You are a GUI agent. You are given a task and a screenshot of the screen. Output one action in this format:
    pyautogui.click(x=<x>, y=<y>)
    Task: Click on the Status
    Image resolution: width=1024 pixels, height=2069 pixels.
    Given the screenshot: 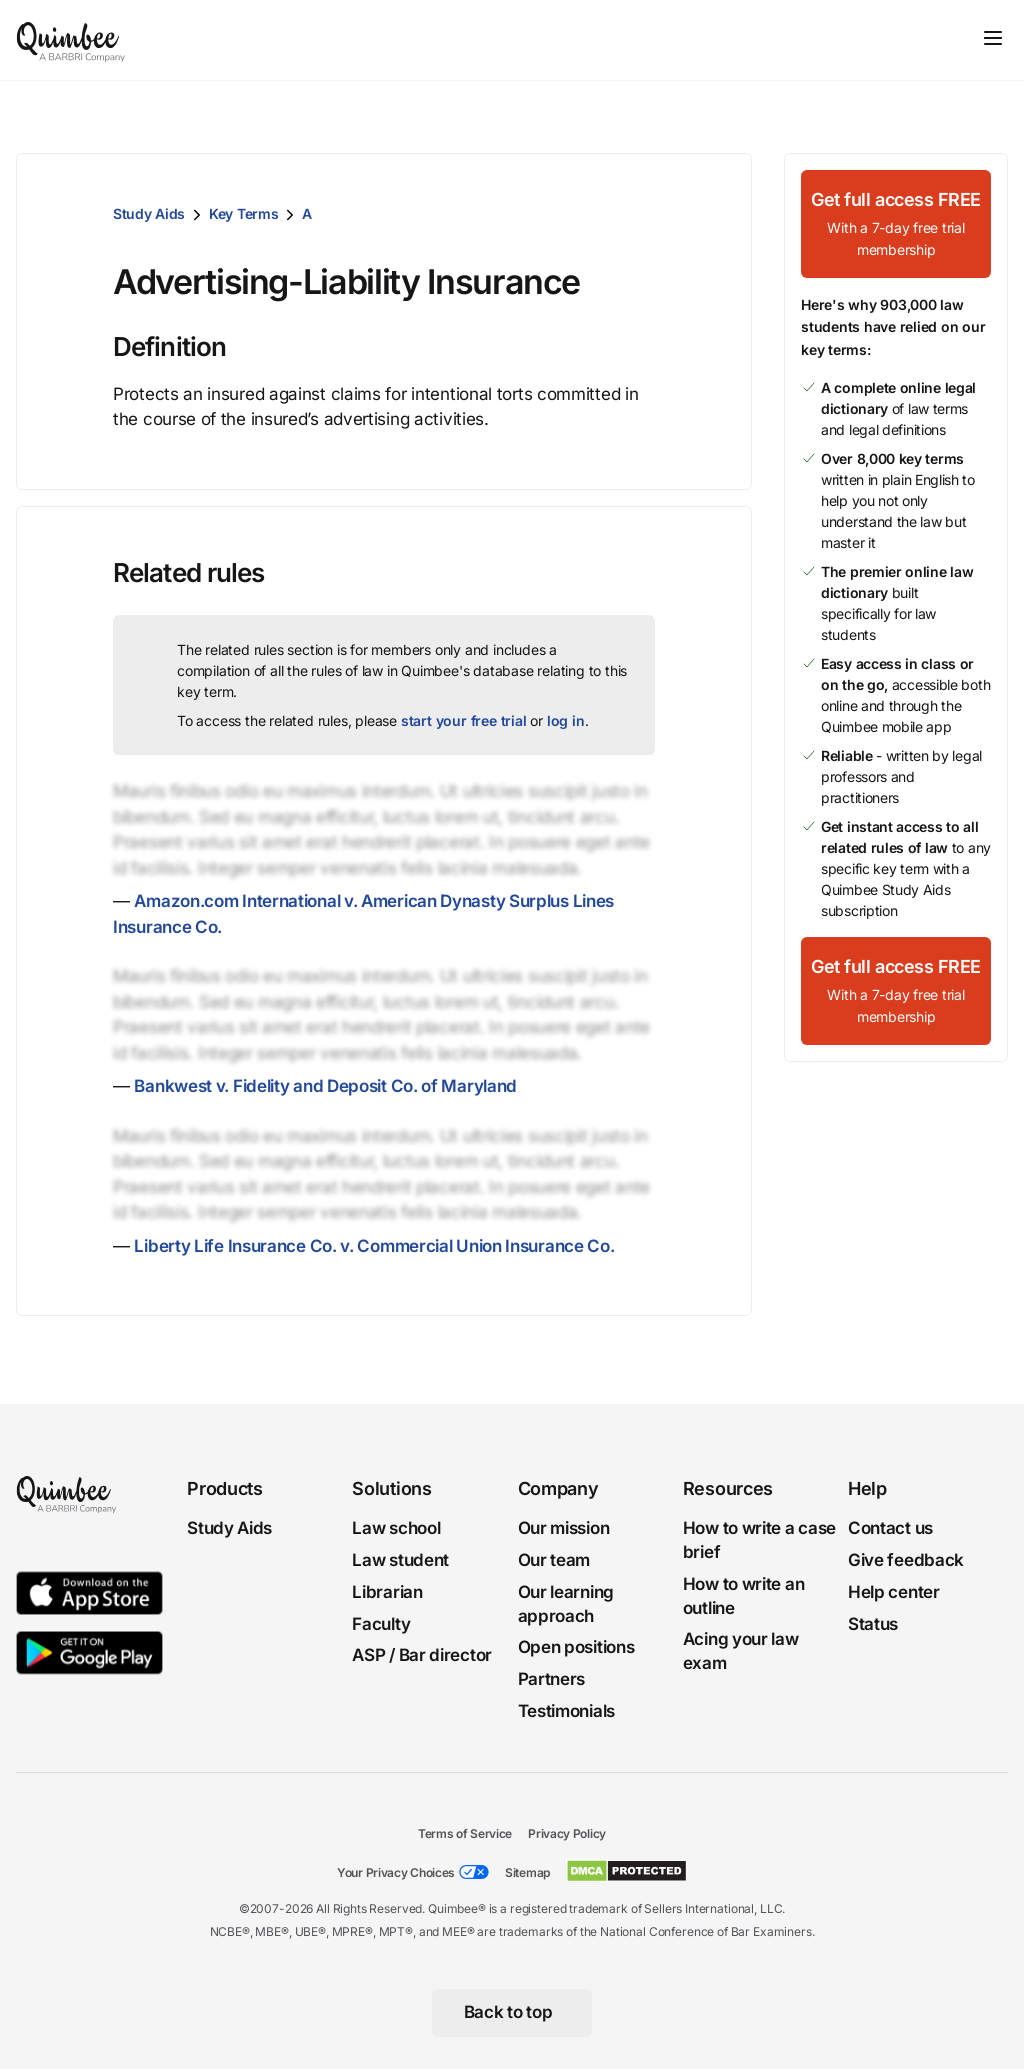 What is the action you would take?
    pyautogui.click(x=873, y=1624)
    